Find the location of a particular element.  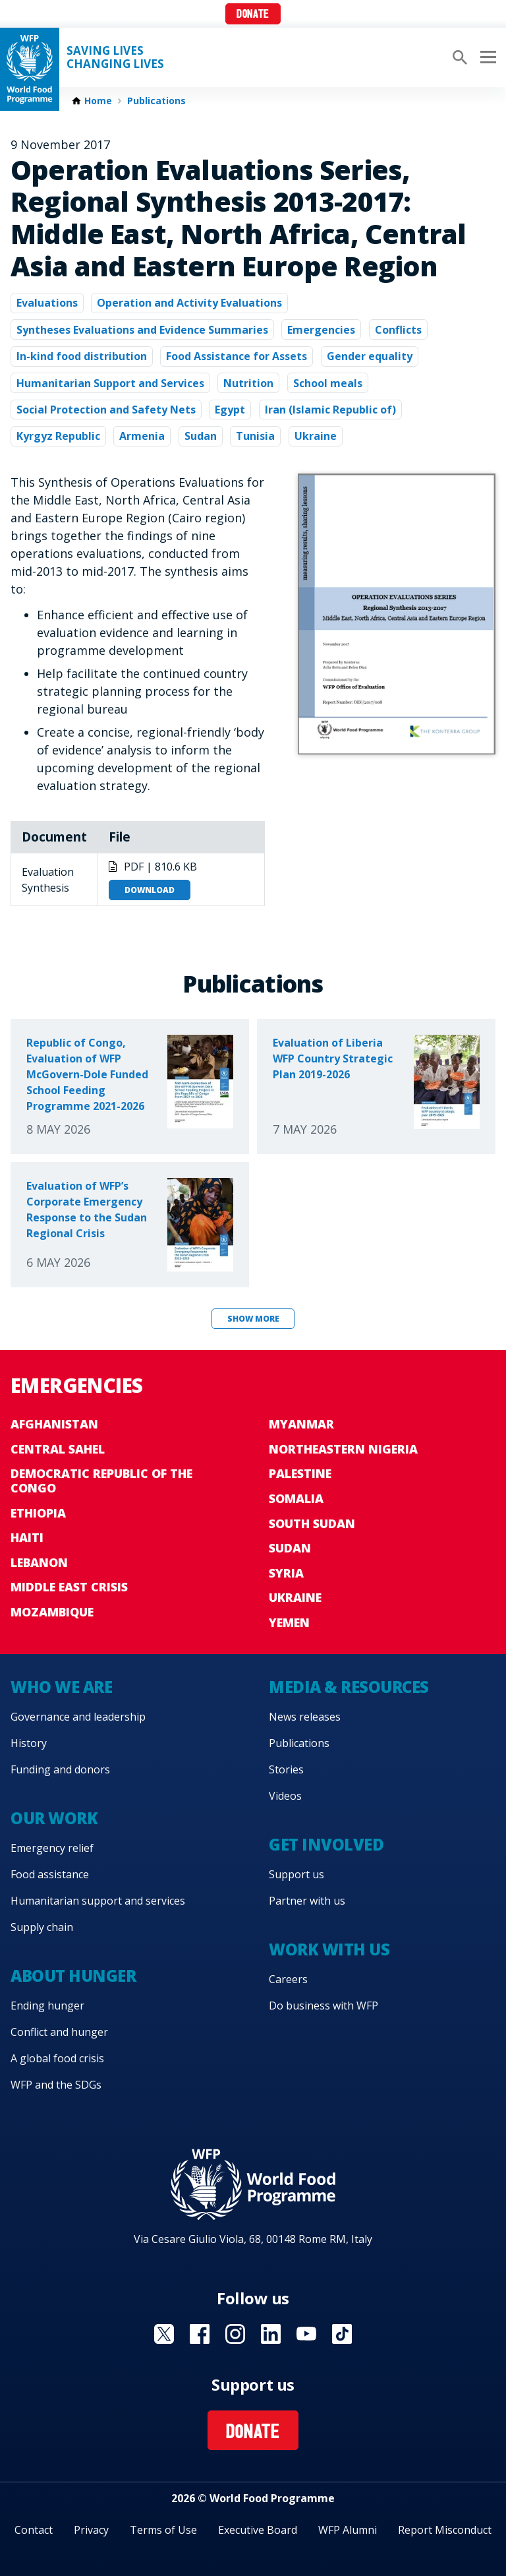

Conflict and hunger is located at coordinates (59, 2032).